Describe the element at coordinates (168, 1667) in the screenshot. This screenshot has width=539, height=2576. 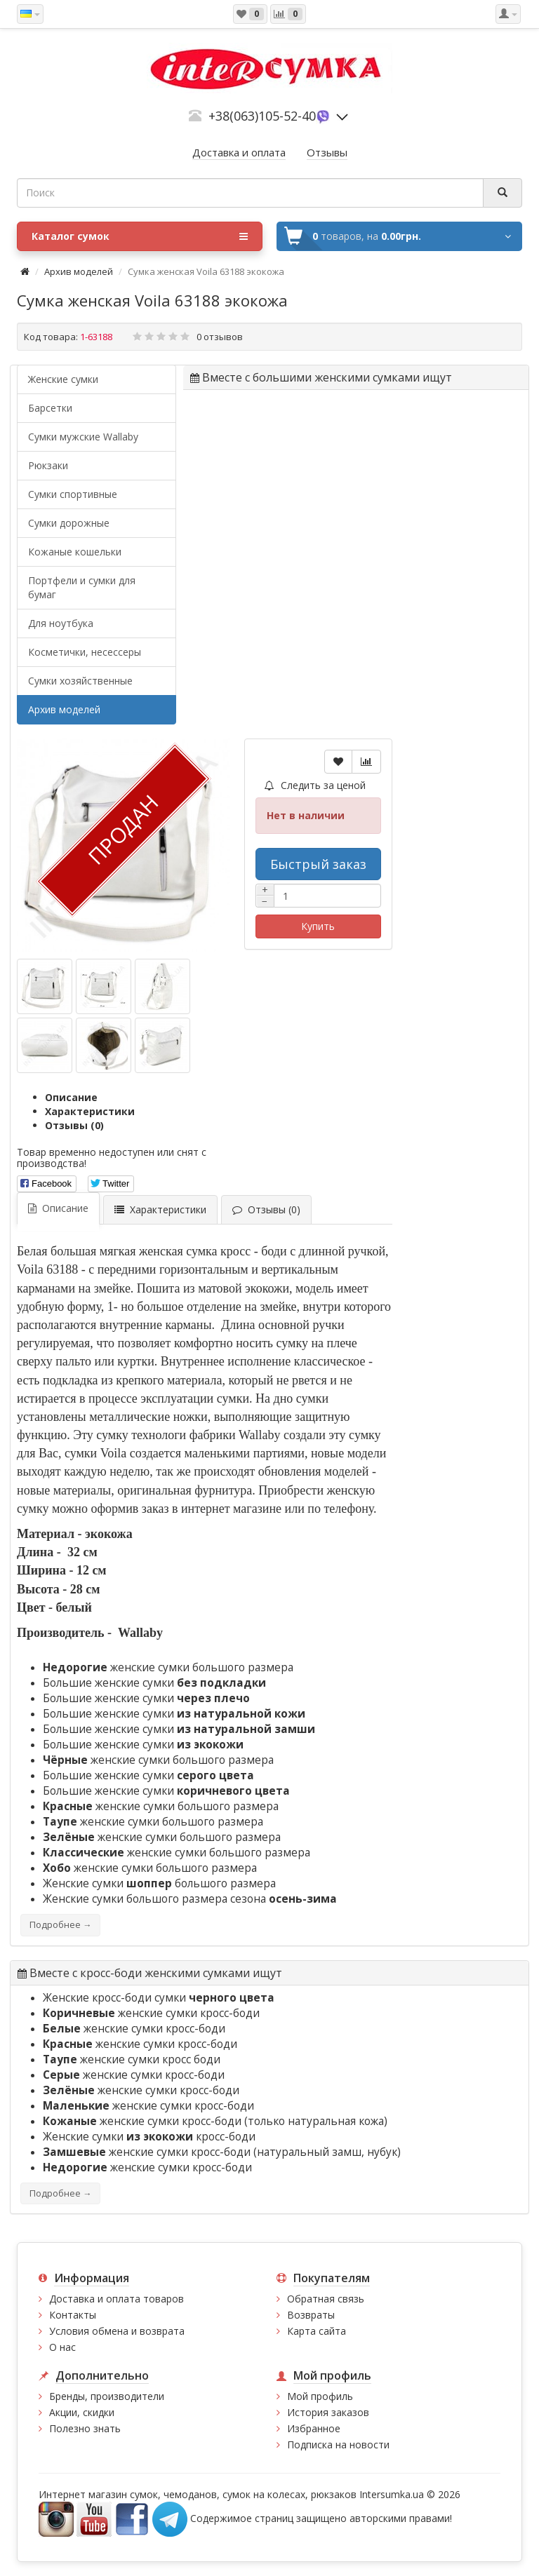
I see `женские сумки большого размера` at that location.